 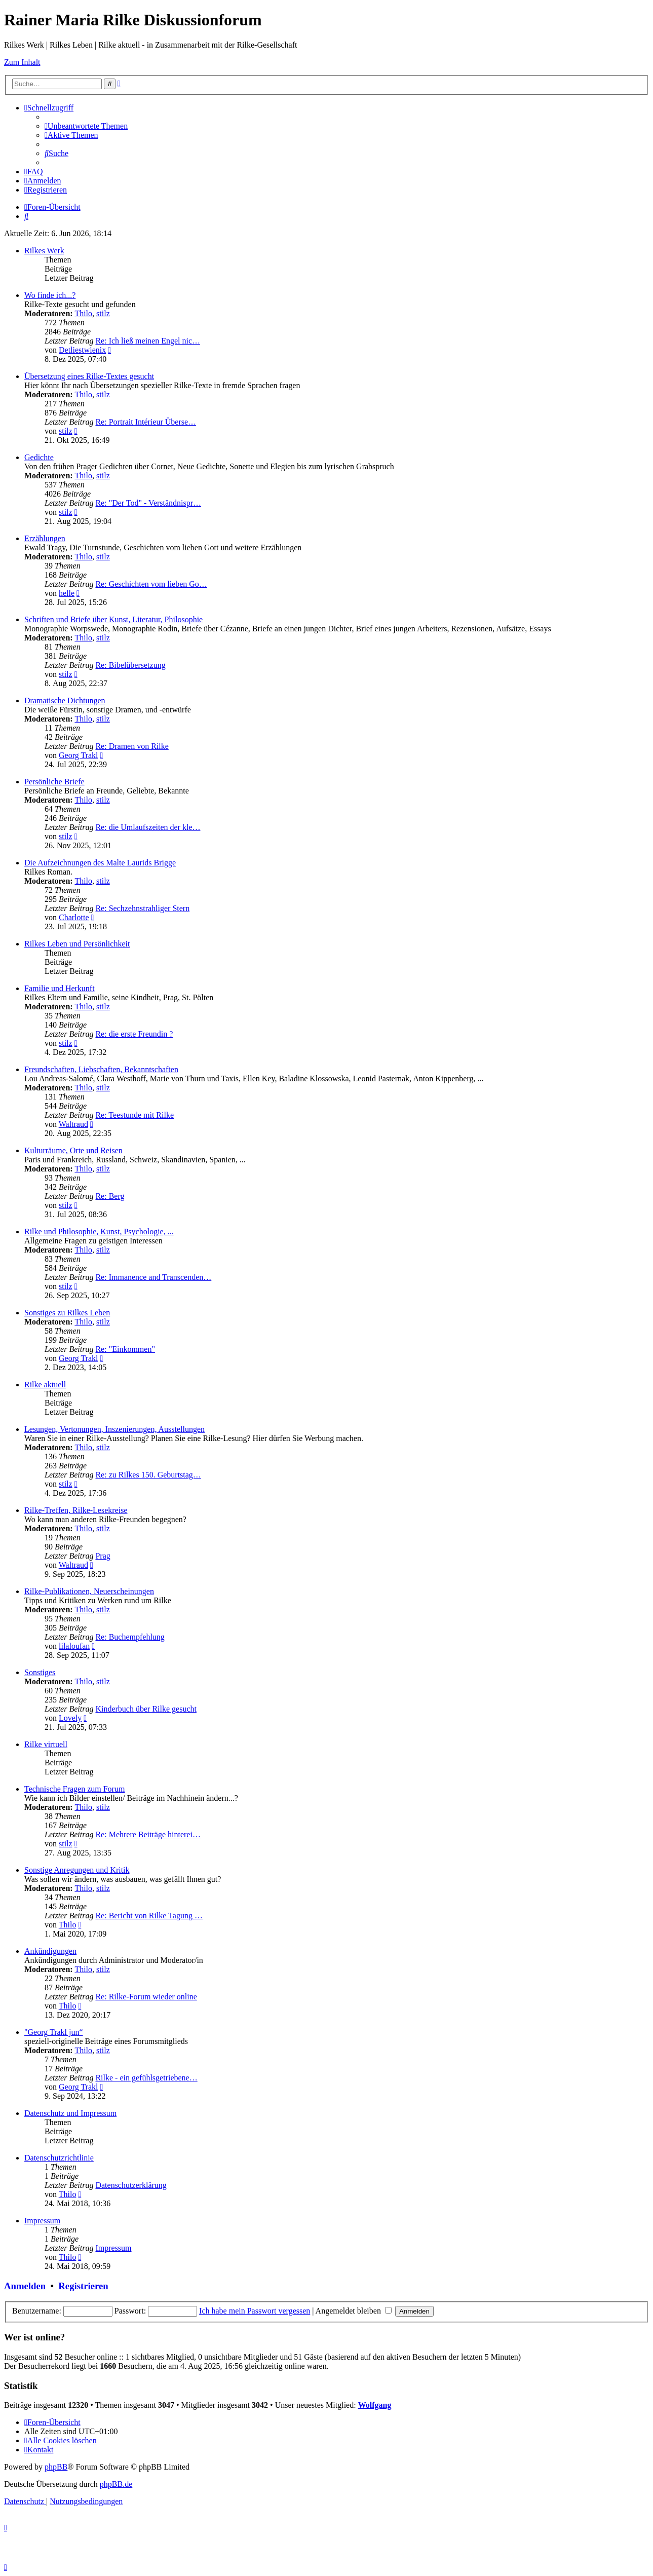 What do you see at coordinates (77, 943) in the screenshot?
I see `Rilkes Leben und Persönlichkeit` at bounding box center [77, 943].